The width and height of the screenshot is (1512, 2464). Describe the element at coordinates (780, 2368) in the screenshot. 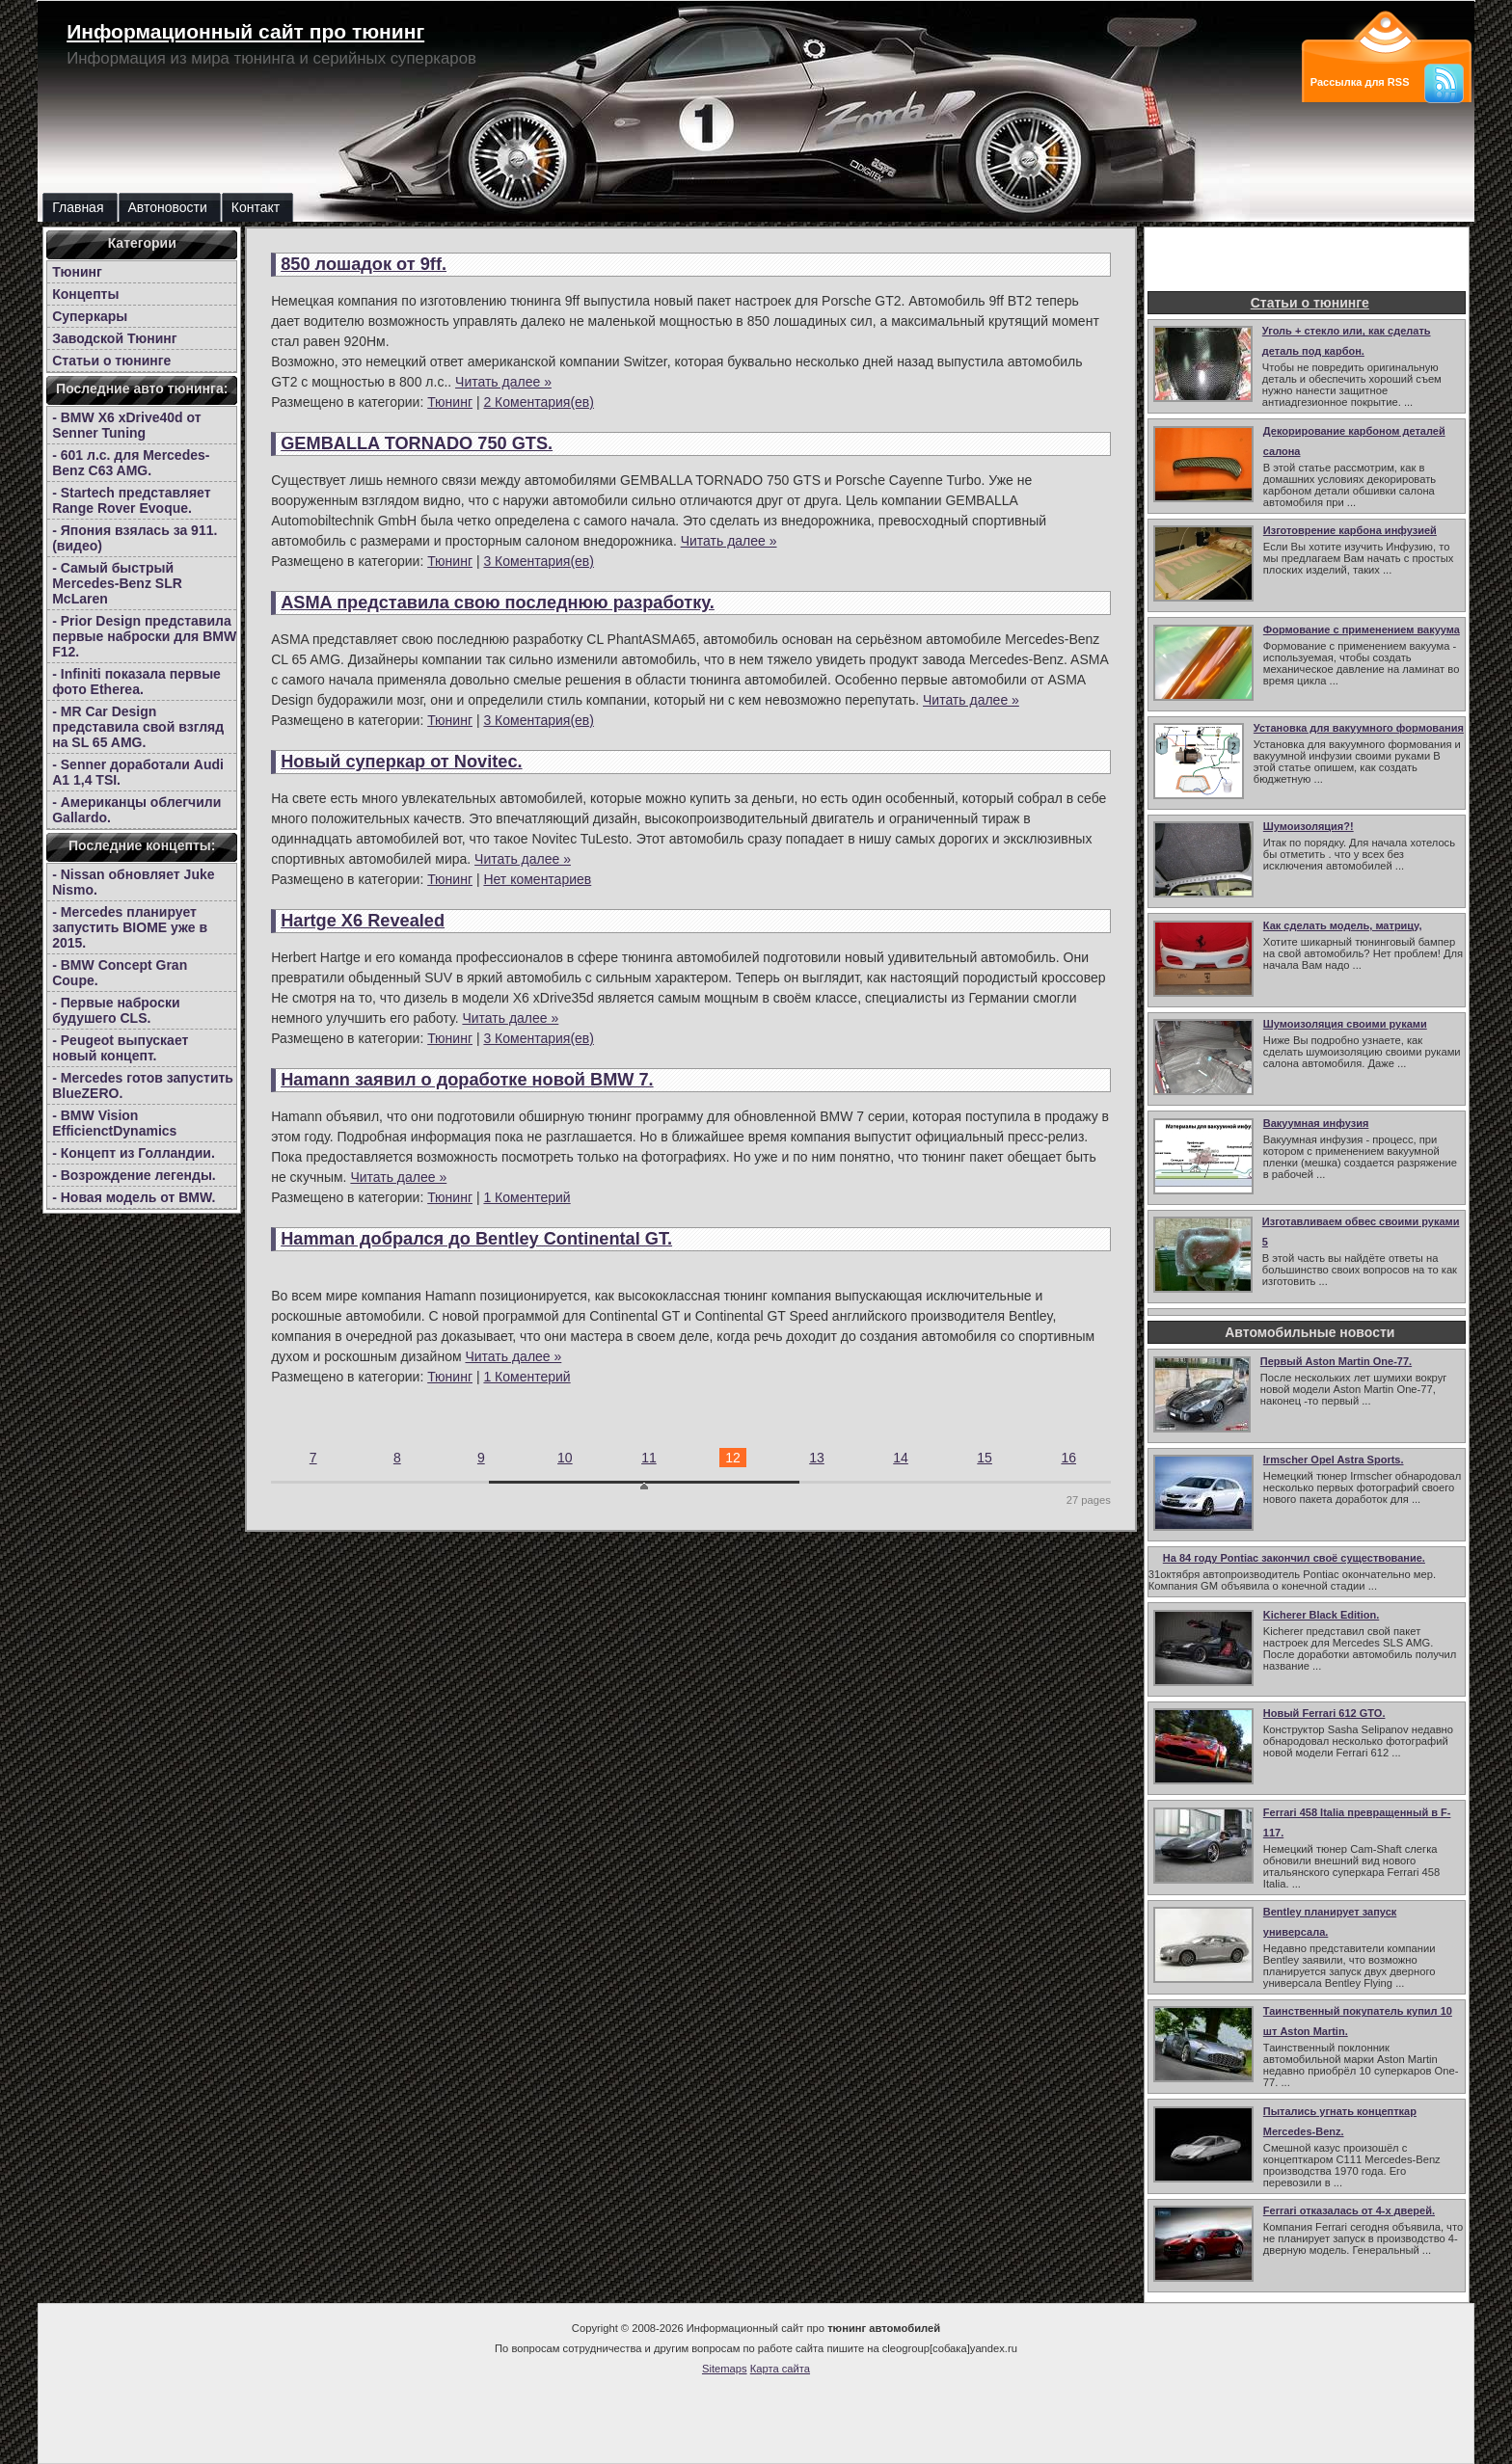

I see `Карта сайта` at that location.